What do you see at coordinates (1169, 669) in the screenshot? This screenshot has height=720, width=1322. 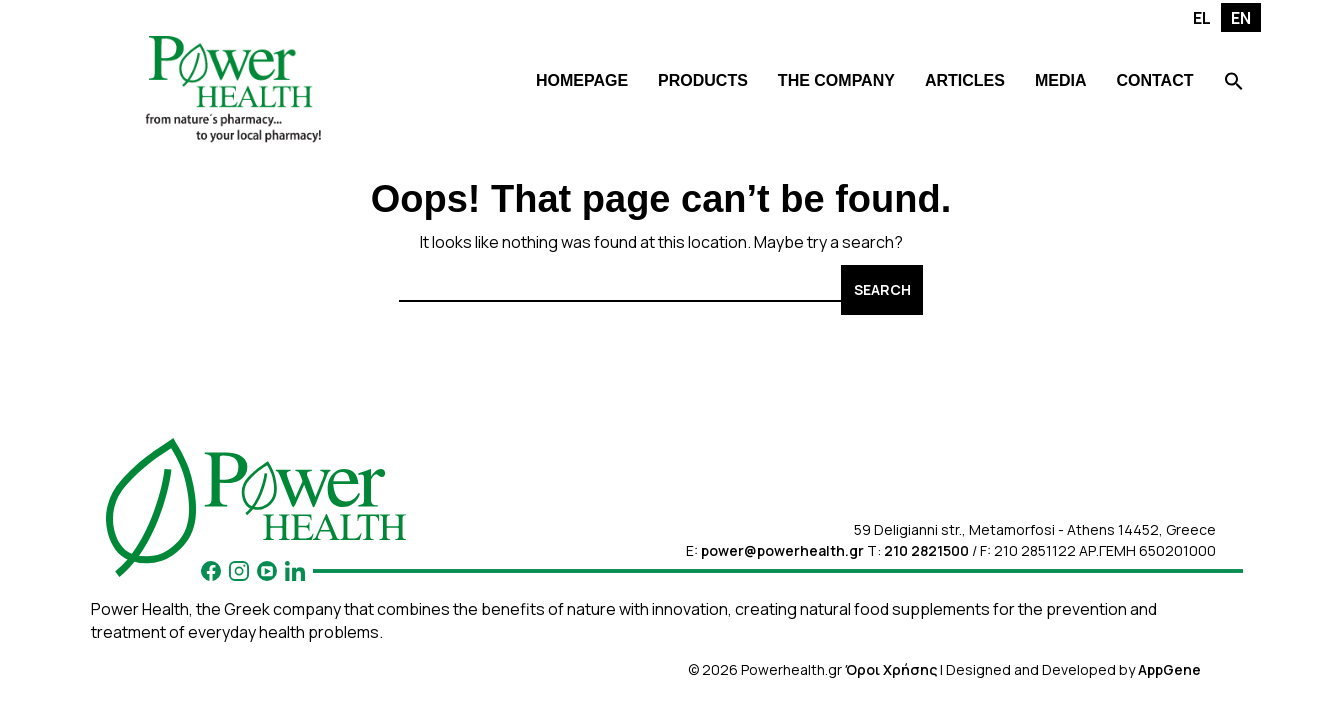 I see `AppGene` at bounding box center [1169, 669].